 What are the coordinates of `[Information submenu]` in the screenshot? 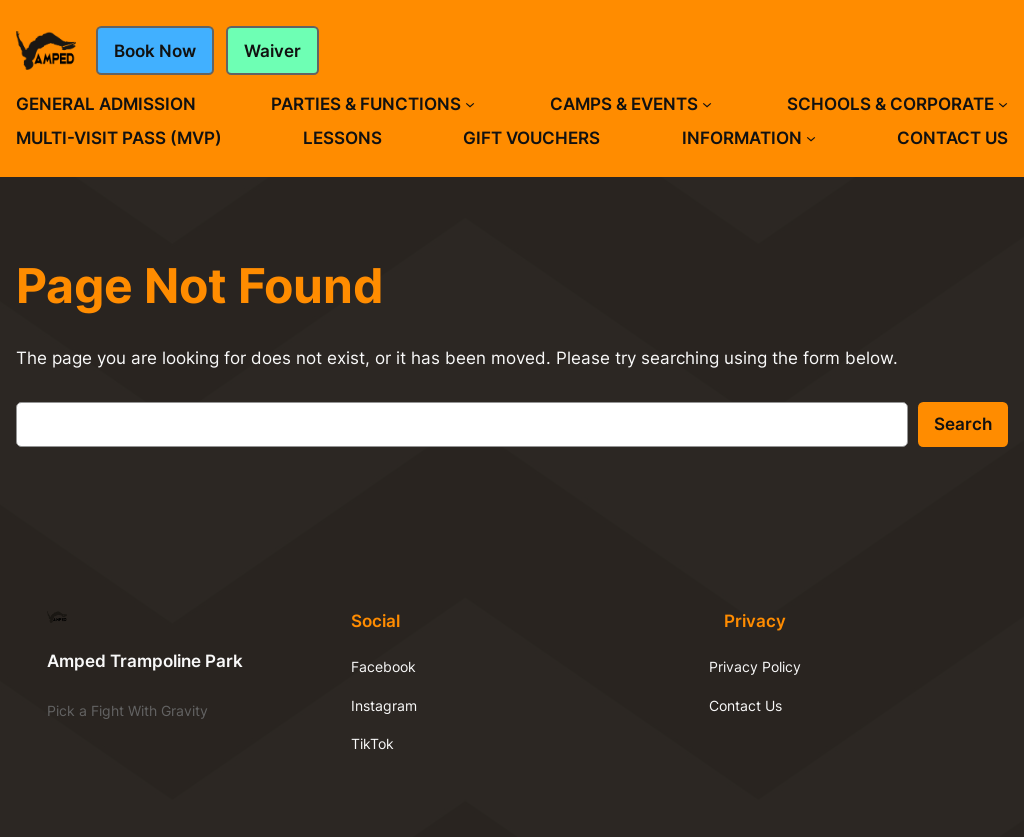 It's located at (811, 138).